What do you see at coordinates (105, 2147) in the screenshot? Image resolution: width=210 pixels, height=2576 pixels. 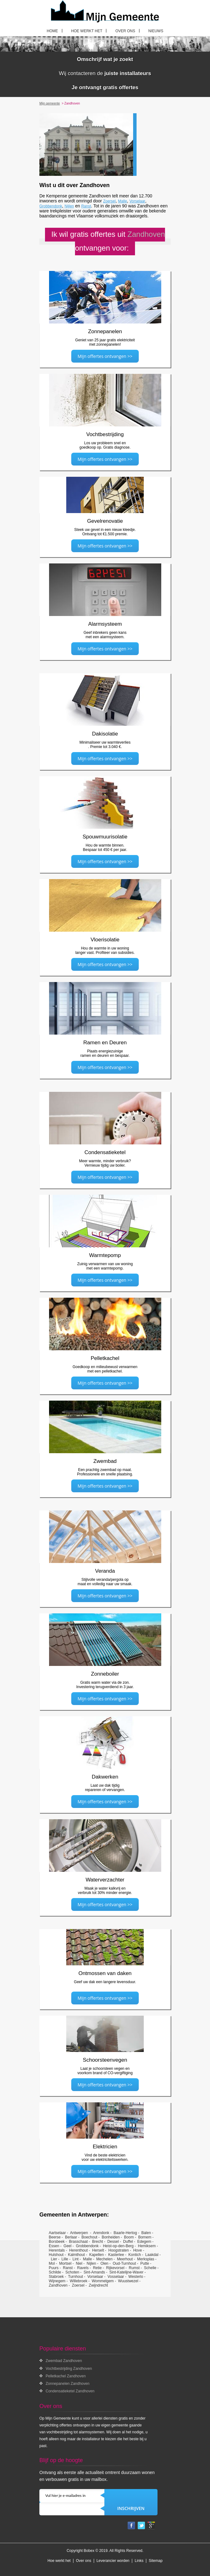 I see `Elektricien` at bounding box center [105, 2147].